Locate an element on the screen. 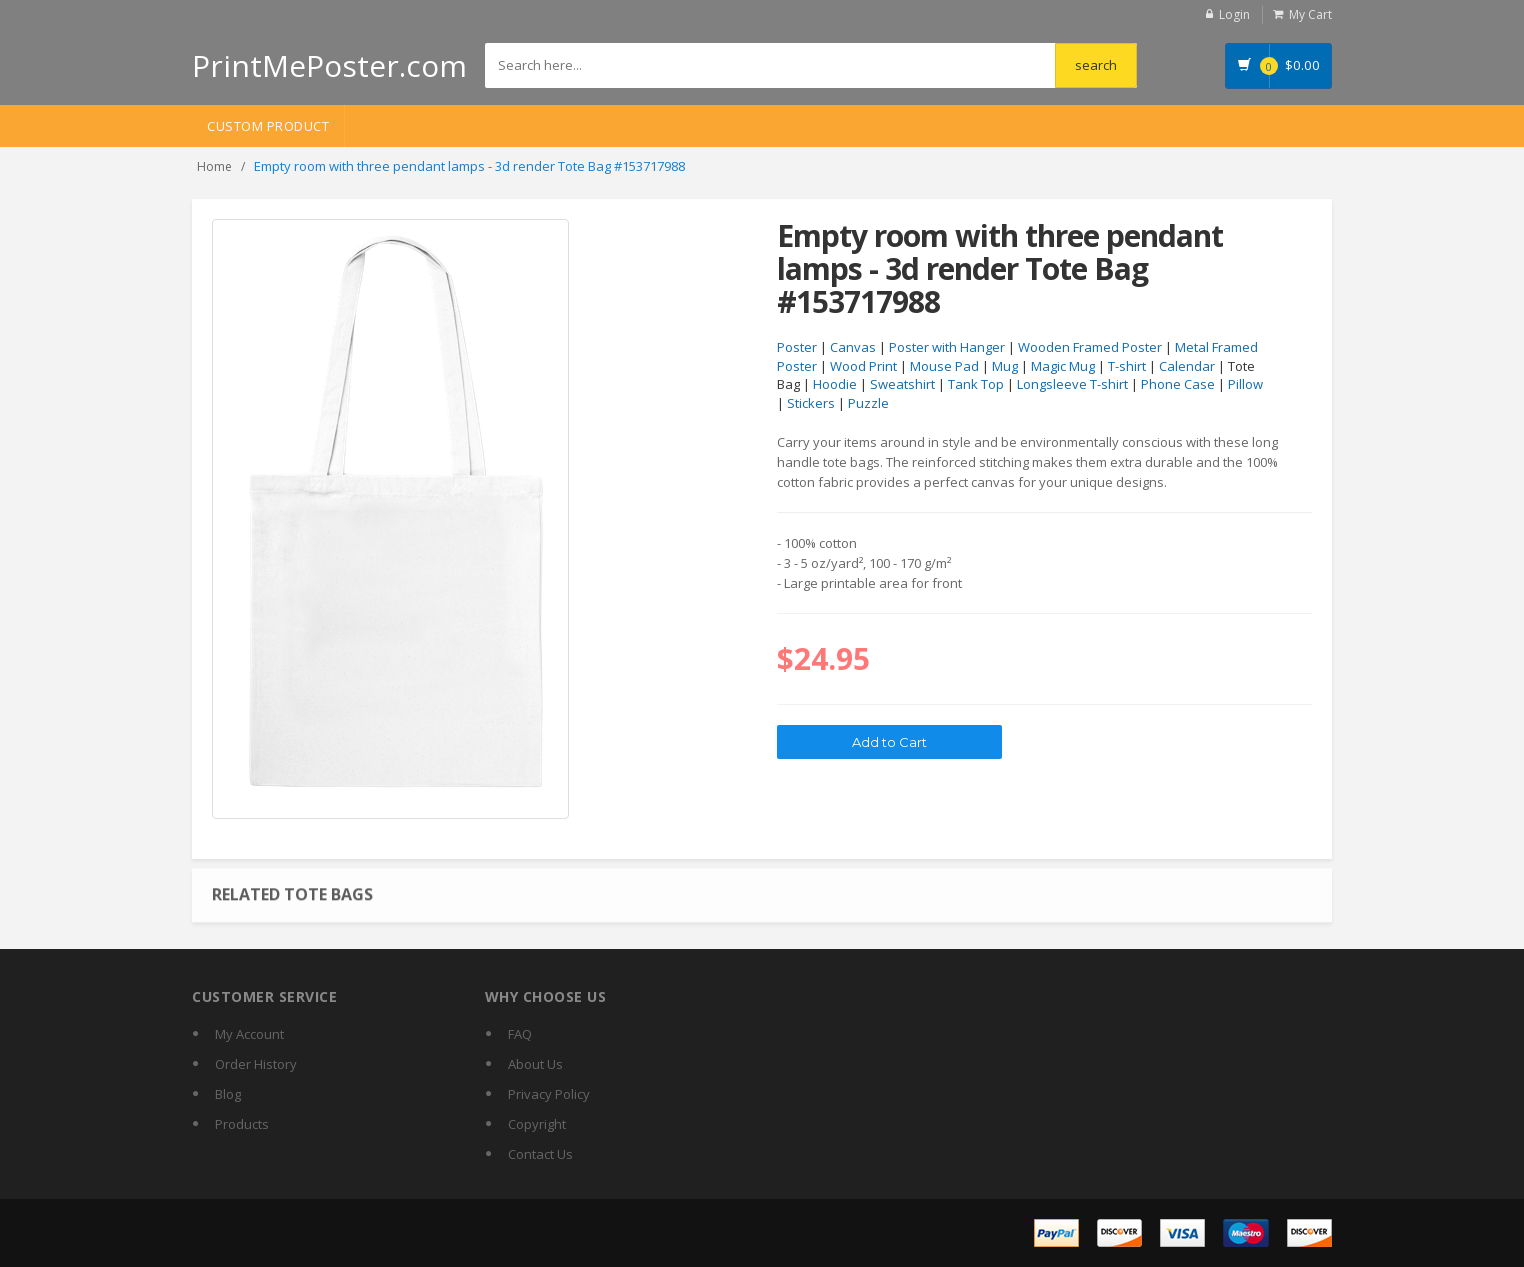 The image size is (1524, 1267). Pillow is located at coordinates (1245, 384).